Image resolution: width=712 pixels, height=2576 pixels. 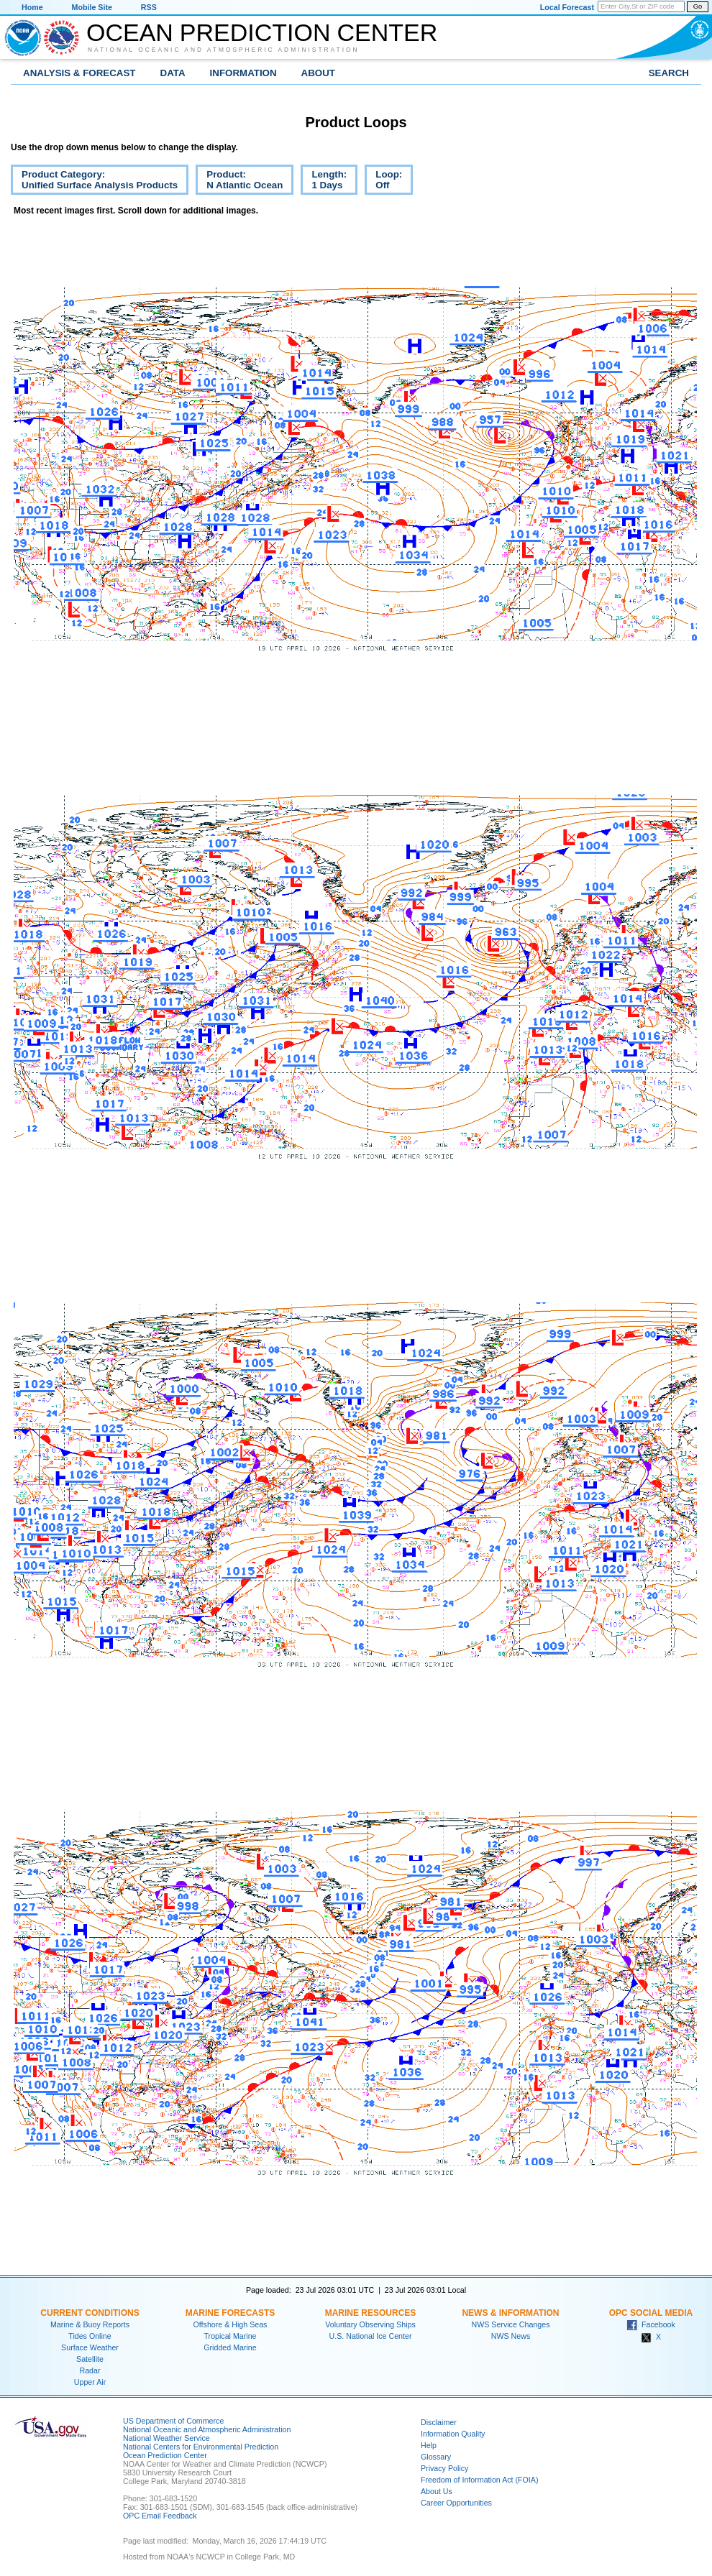 I want to click on Analysis & Forecast, so click(x=79, y=73).